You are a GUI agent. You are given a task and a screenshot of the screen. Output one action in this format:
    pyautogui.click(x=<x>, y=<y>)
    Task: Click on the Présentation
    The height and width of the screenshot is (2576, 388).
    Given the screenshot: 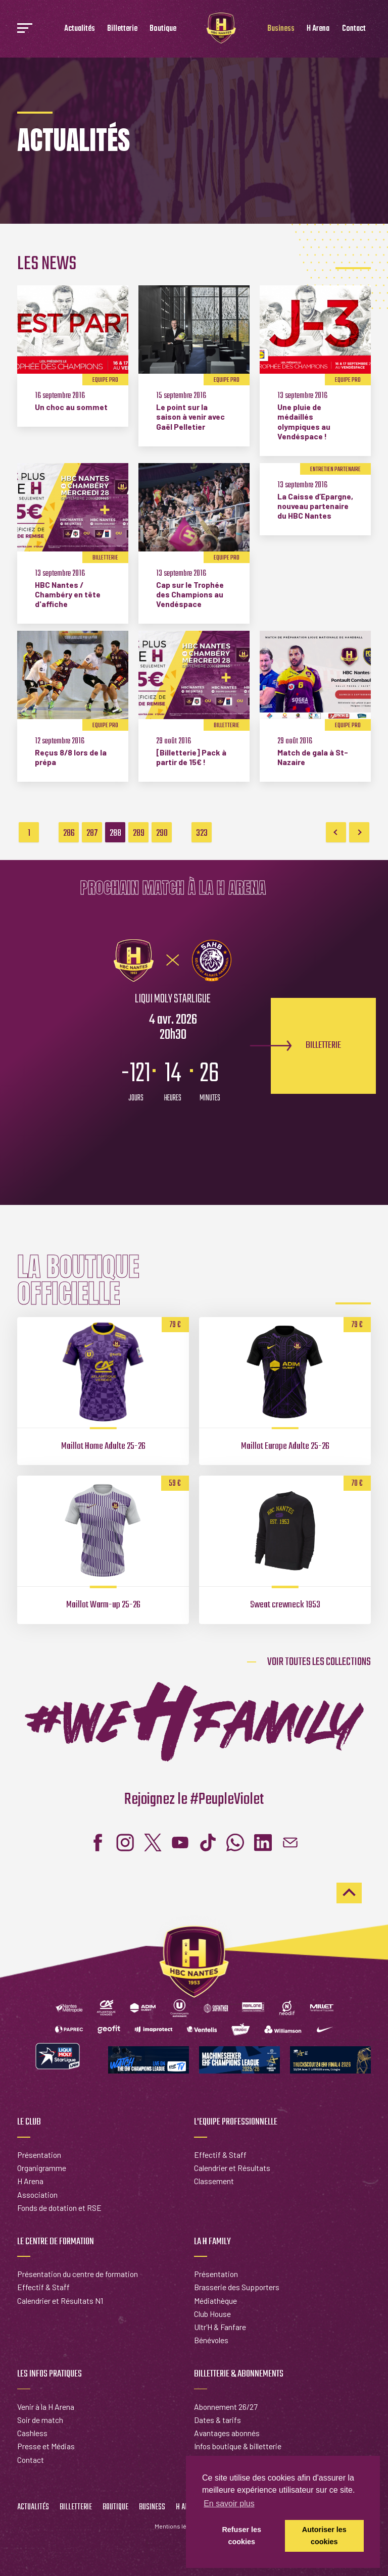 What is the action you would take?
    pyautogui.click(x=39, y=2154)
    